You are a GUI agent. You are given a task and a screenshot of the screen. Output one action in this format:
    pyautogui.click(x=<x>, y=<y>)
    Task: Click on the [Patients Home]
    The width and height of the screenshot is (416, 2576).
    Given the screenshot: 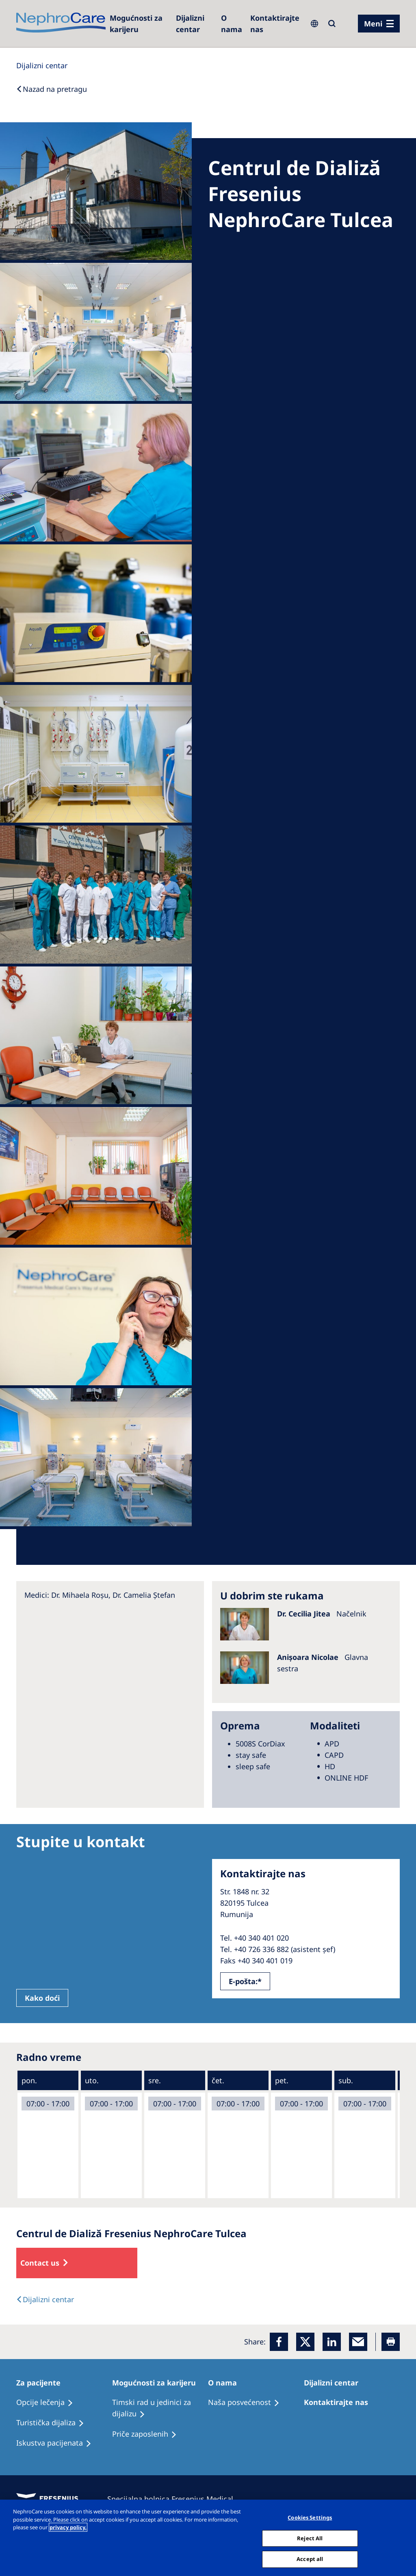 What is the action you would take?
    pyautogui.click(x=42, y=2382)
    